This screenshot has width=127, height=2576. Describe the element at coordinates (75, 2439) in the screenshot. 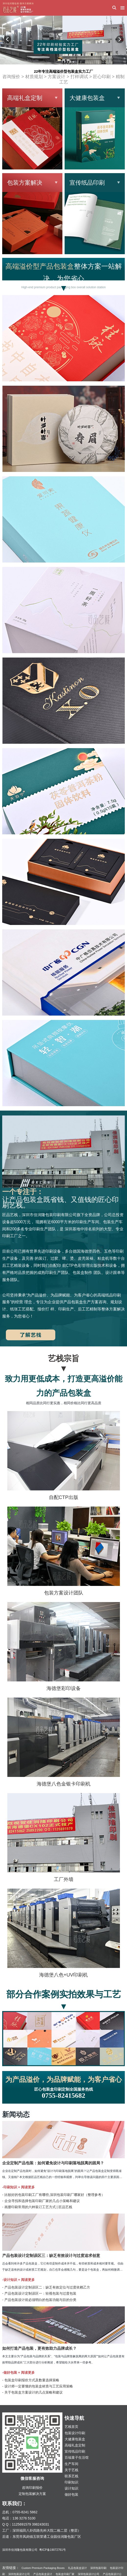

I see `大健康包装盒` at that location.